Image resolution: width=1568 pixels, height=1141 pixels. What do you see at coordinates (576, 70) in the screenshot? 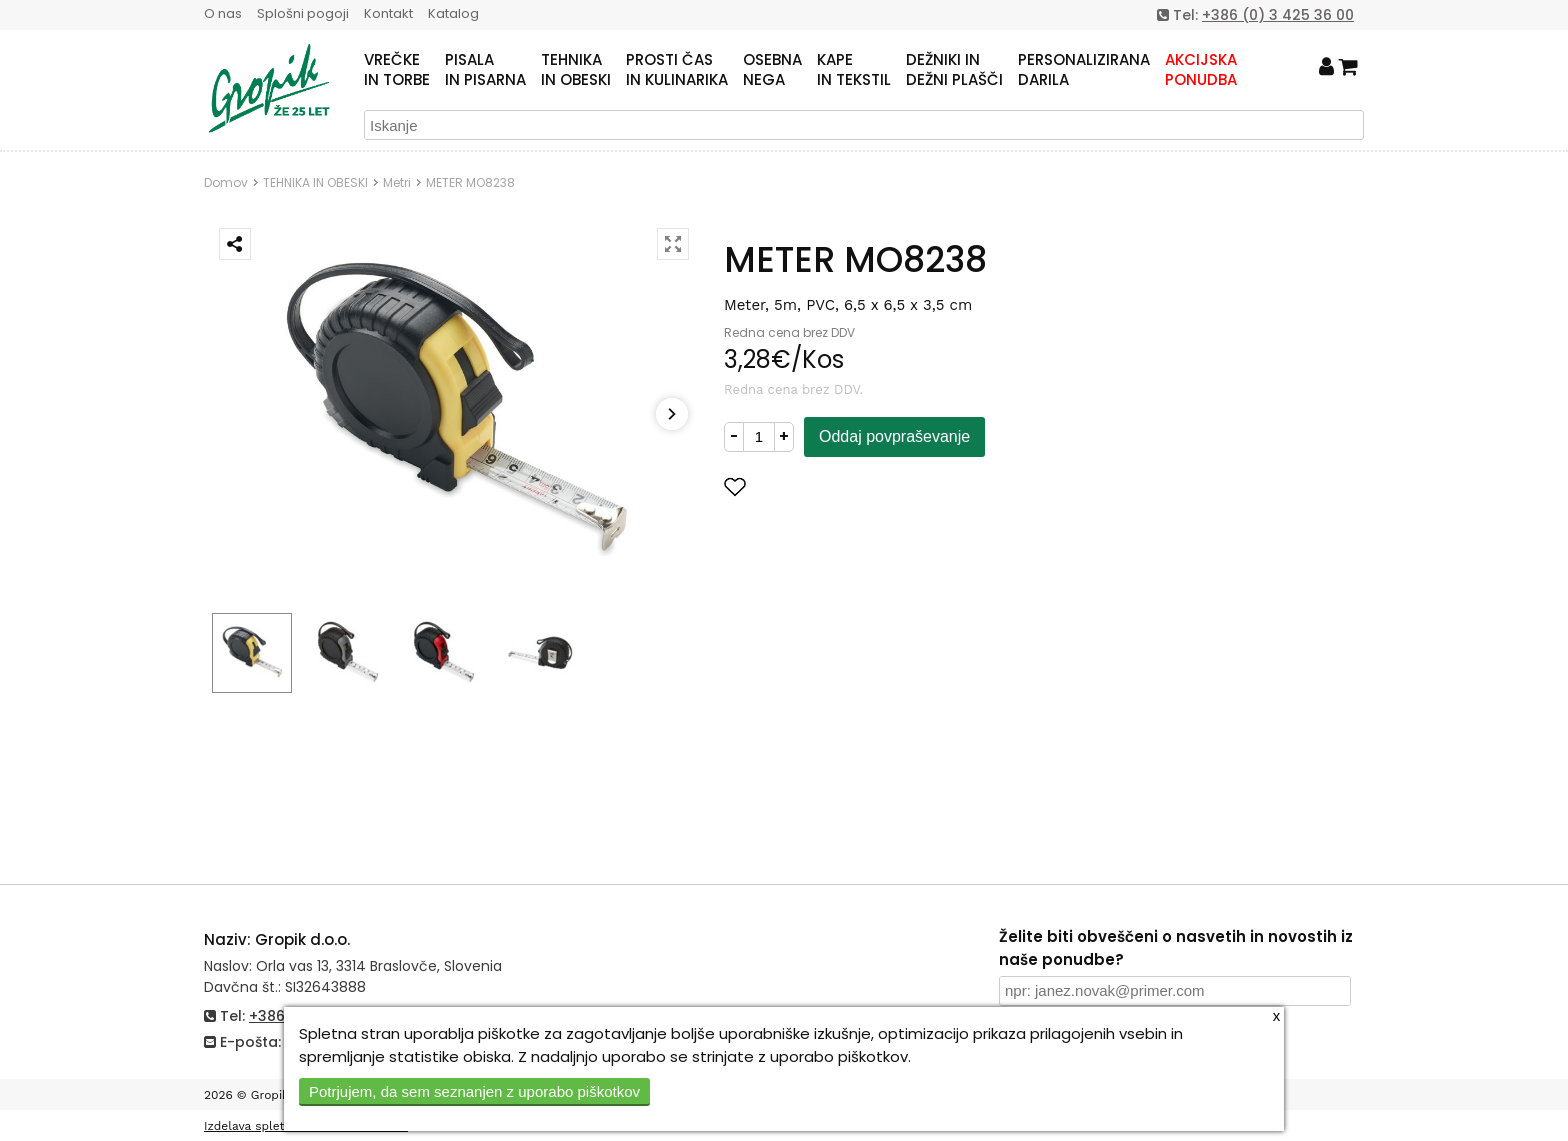
I see `TEHNIKAIN OBESKI` at bounding box center [576, 70].